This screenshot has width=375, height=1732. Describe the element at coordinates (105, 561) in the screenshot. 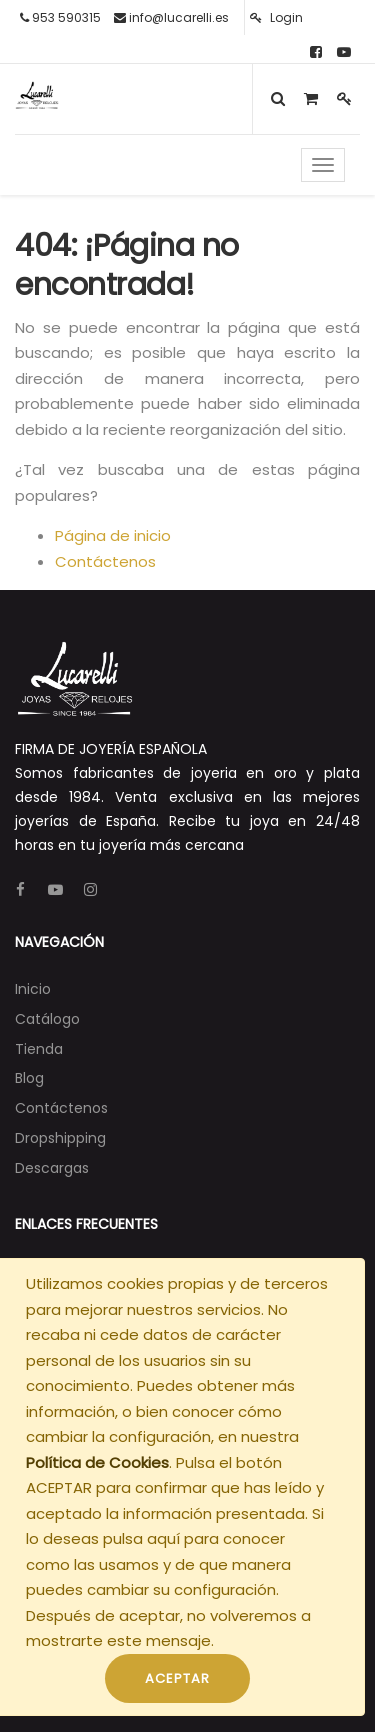

I see `Contáctenos` at that location.